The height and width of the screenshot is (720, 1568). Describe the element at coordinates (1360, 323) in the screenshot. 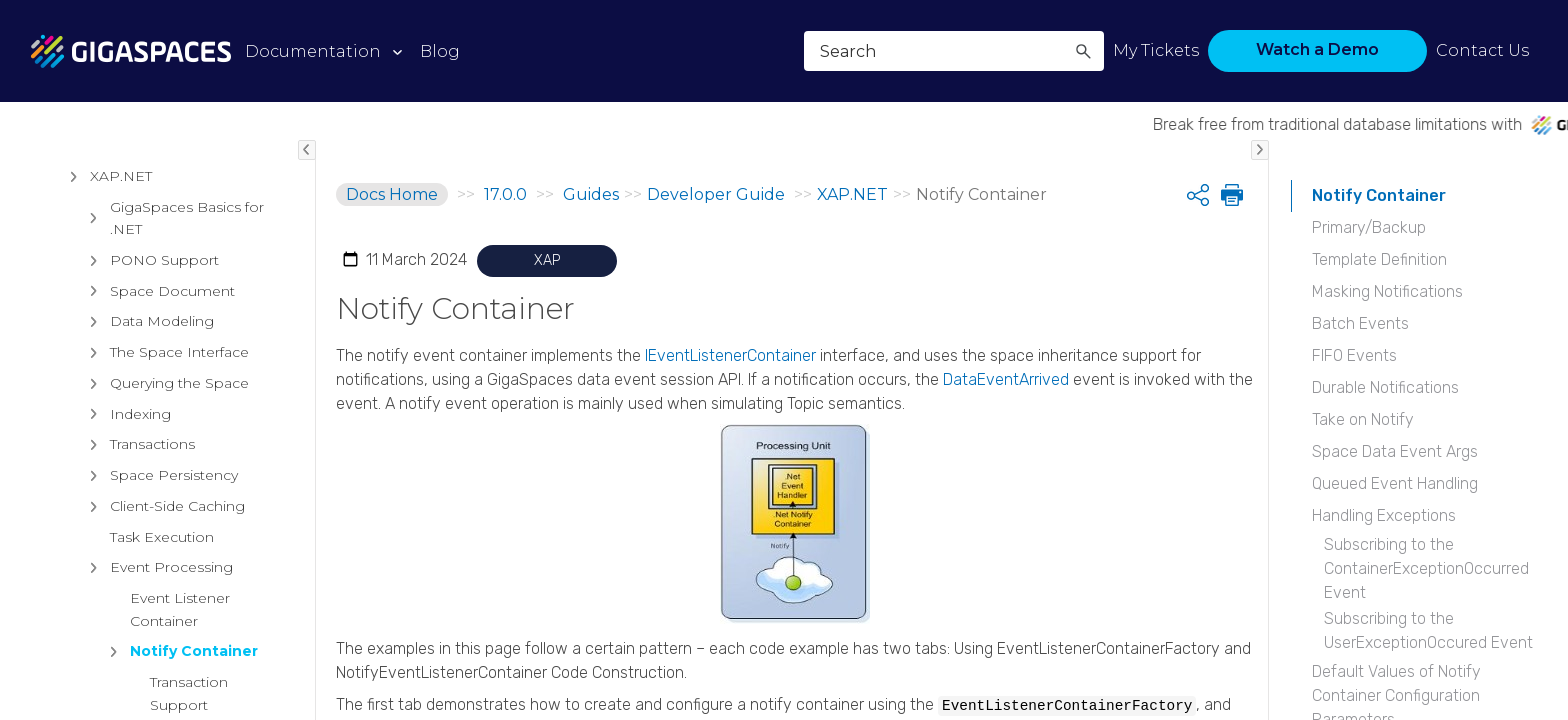

I see `Batch Events` at that location.